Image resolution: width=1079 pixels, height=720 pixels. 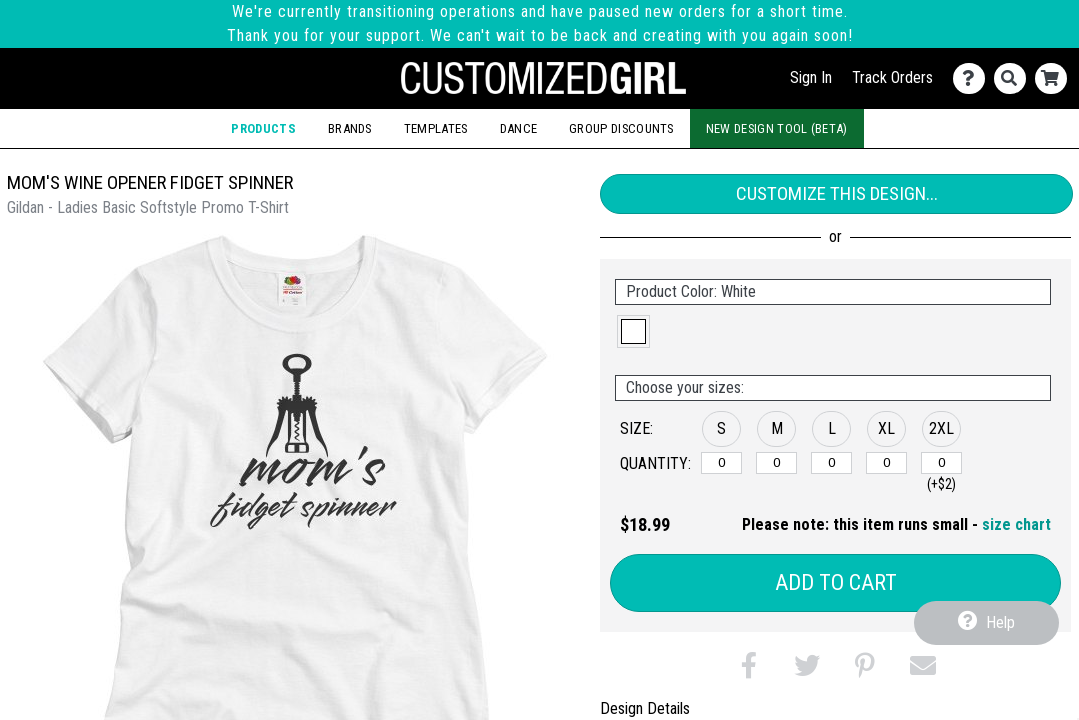 I want to click on Brands, so click(x=350, y=128).